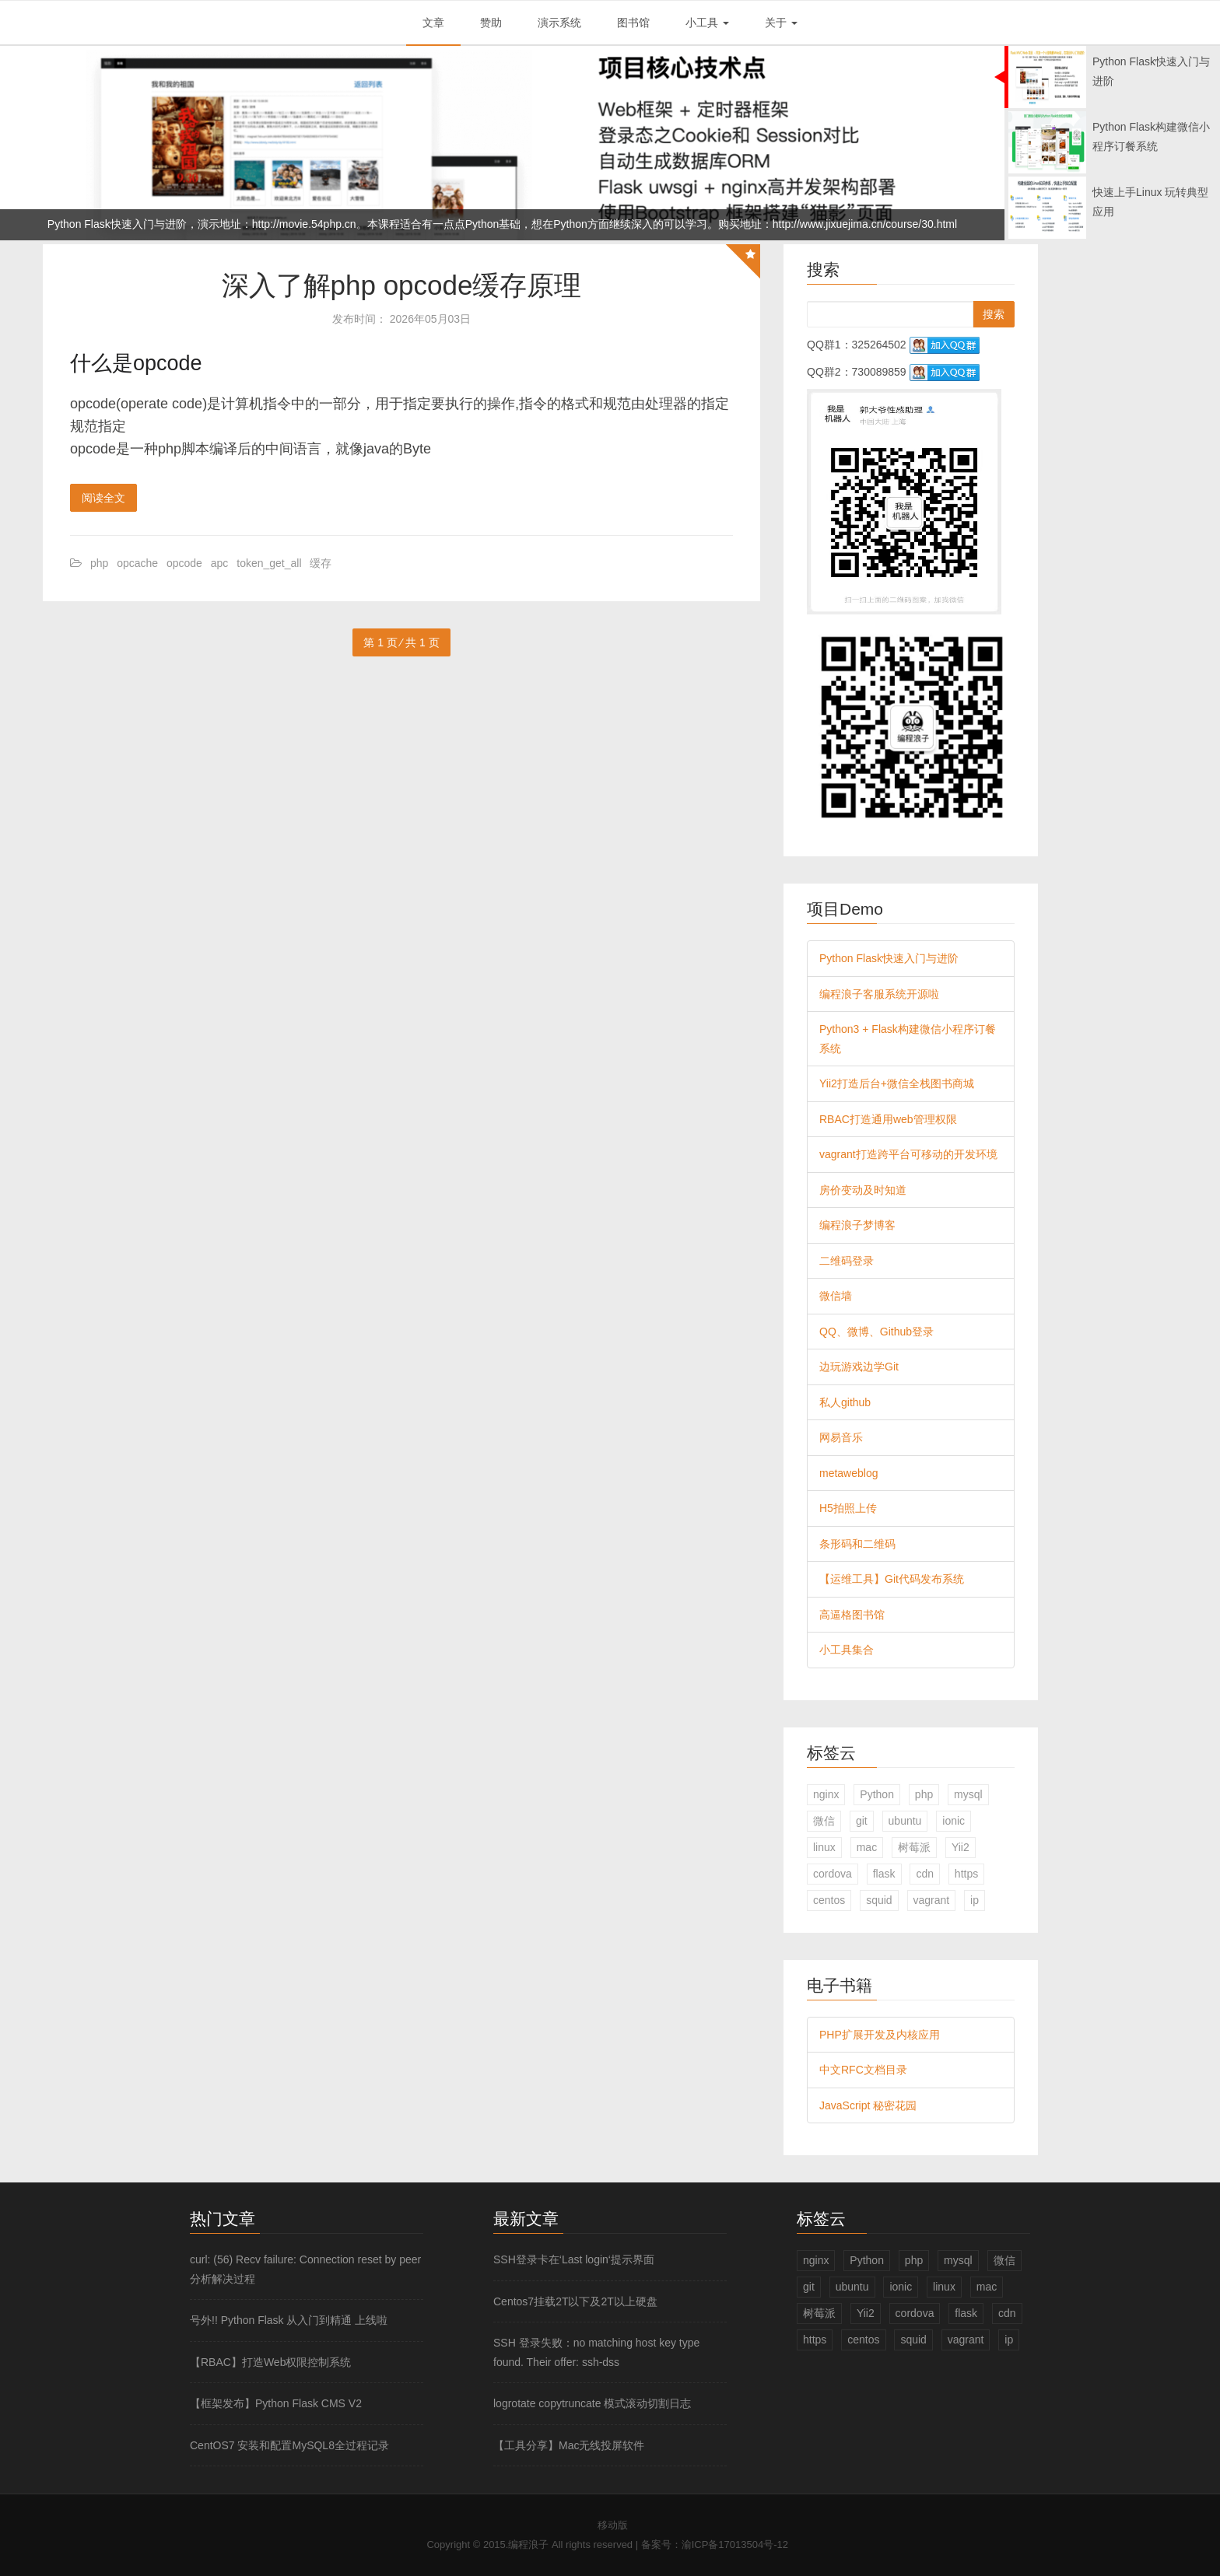 The image size is (1220, 2576). Describe the element at coordinates (592, 2403) in the screenshot. I see `logrotate copytruncate 模式滚动切割日志` at that location.